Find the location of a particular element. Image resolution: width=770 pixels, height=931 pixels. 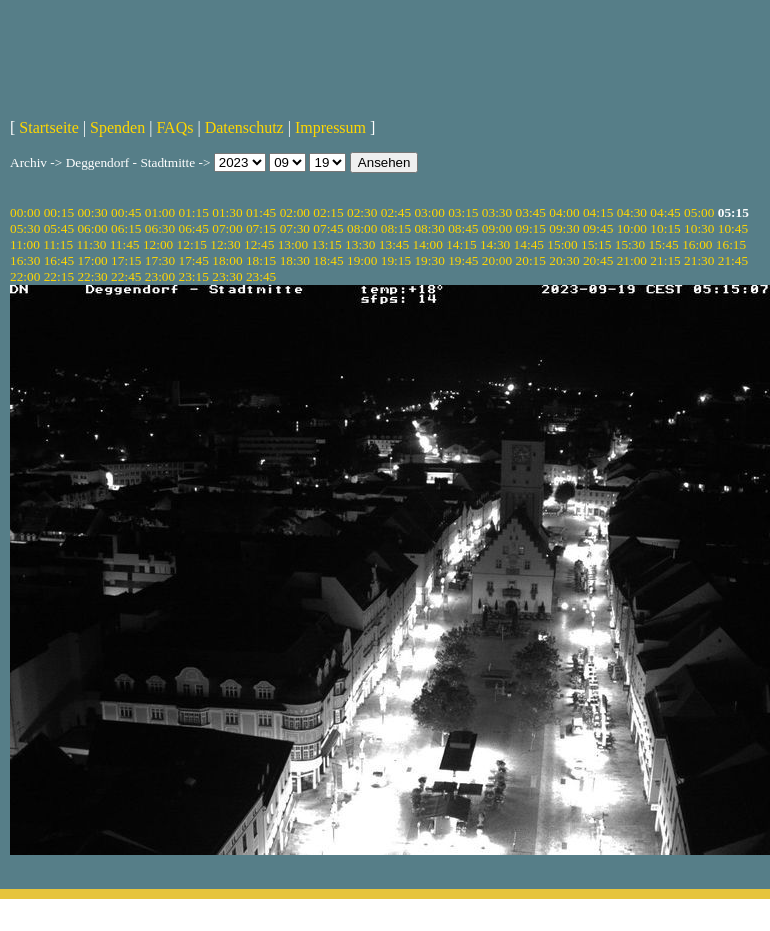

12:30 is located at coordinates (225, 244).